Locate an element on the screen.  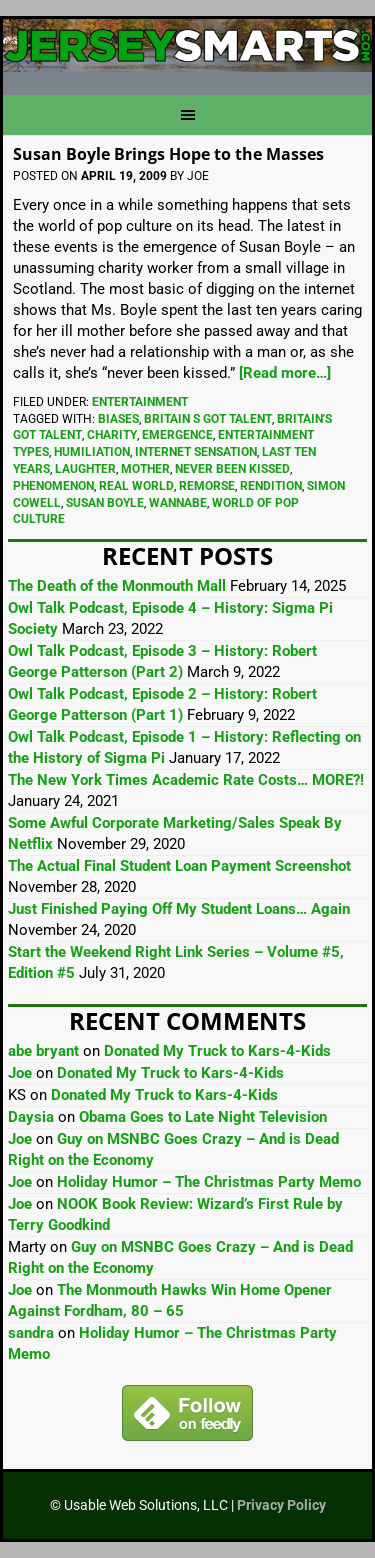
The Death of the Monmouth Mall is located at coordinates (117, 586).